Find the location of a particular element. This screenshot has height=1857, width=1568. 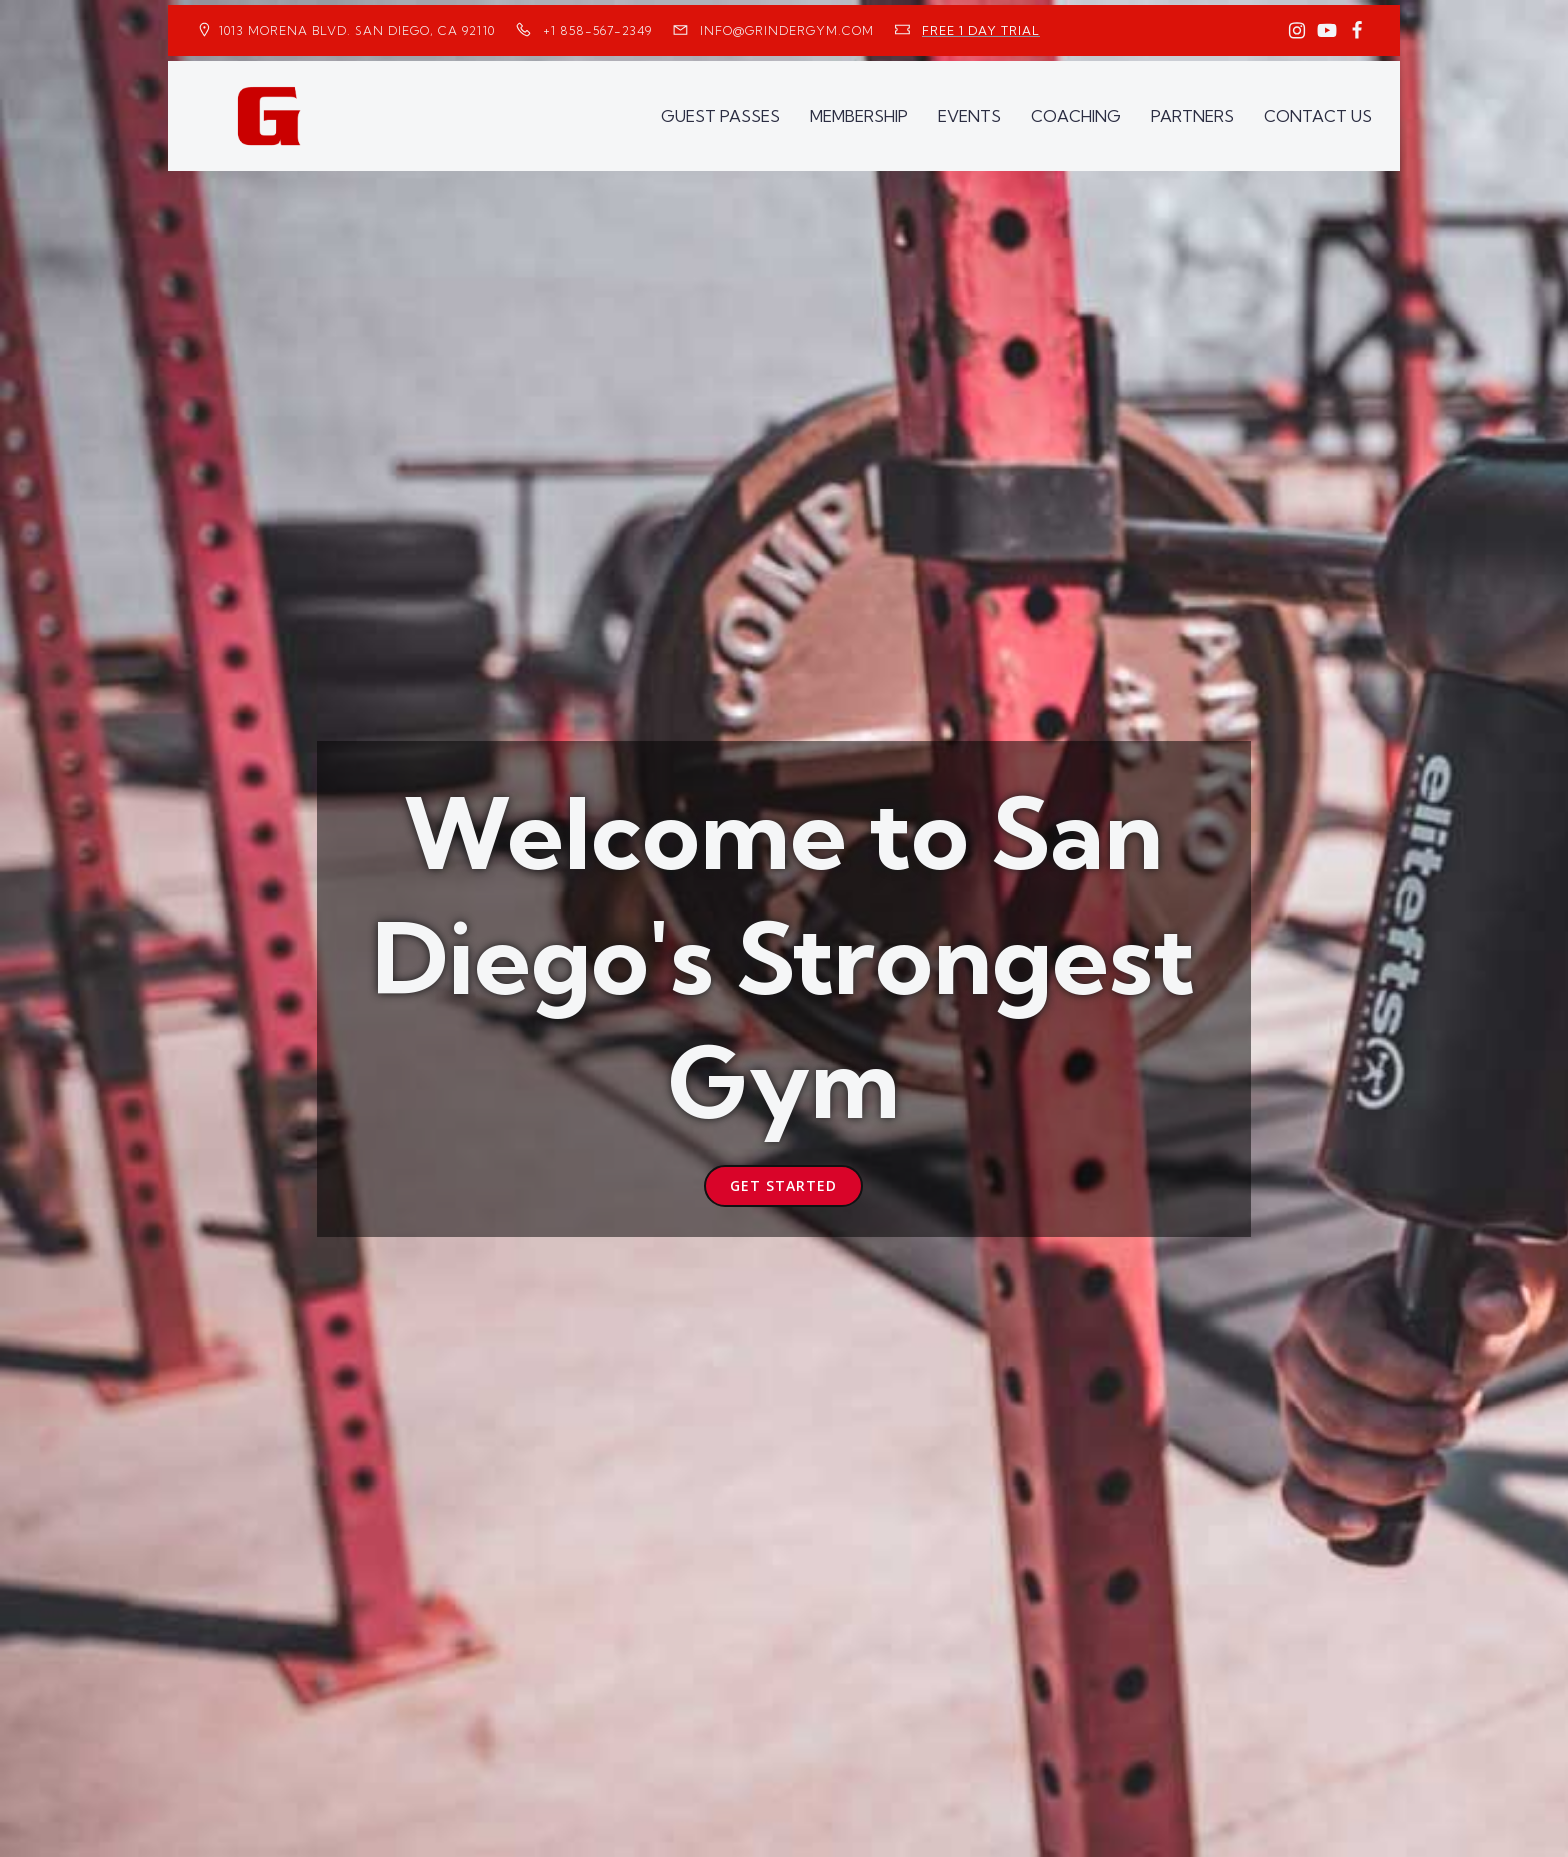

MEMBERSHIP is located at coordinates (859, 116).